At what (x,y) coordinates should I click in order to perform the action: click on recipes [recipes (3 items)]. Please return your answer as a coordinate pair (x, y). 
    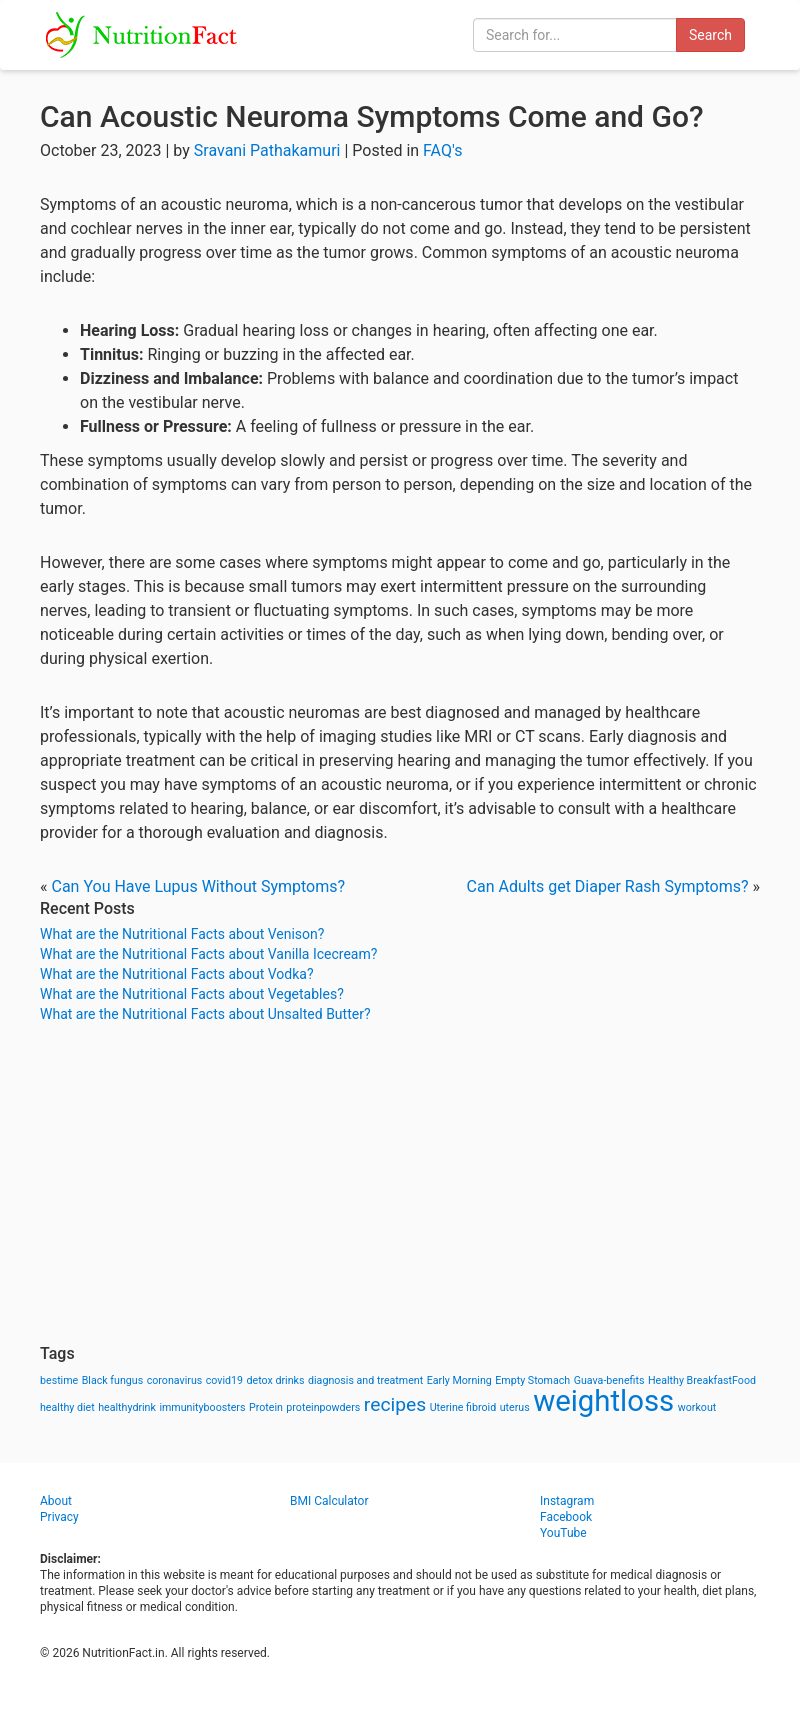
    Looking at the image, I should click on (395, 1404).